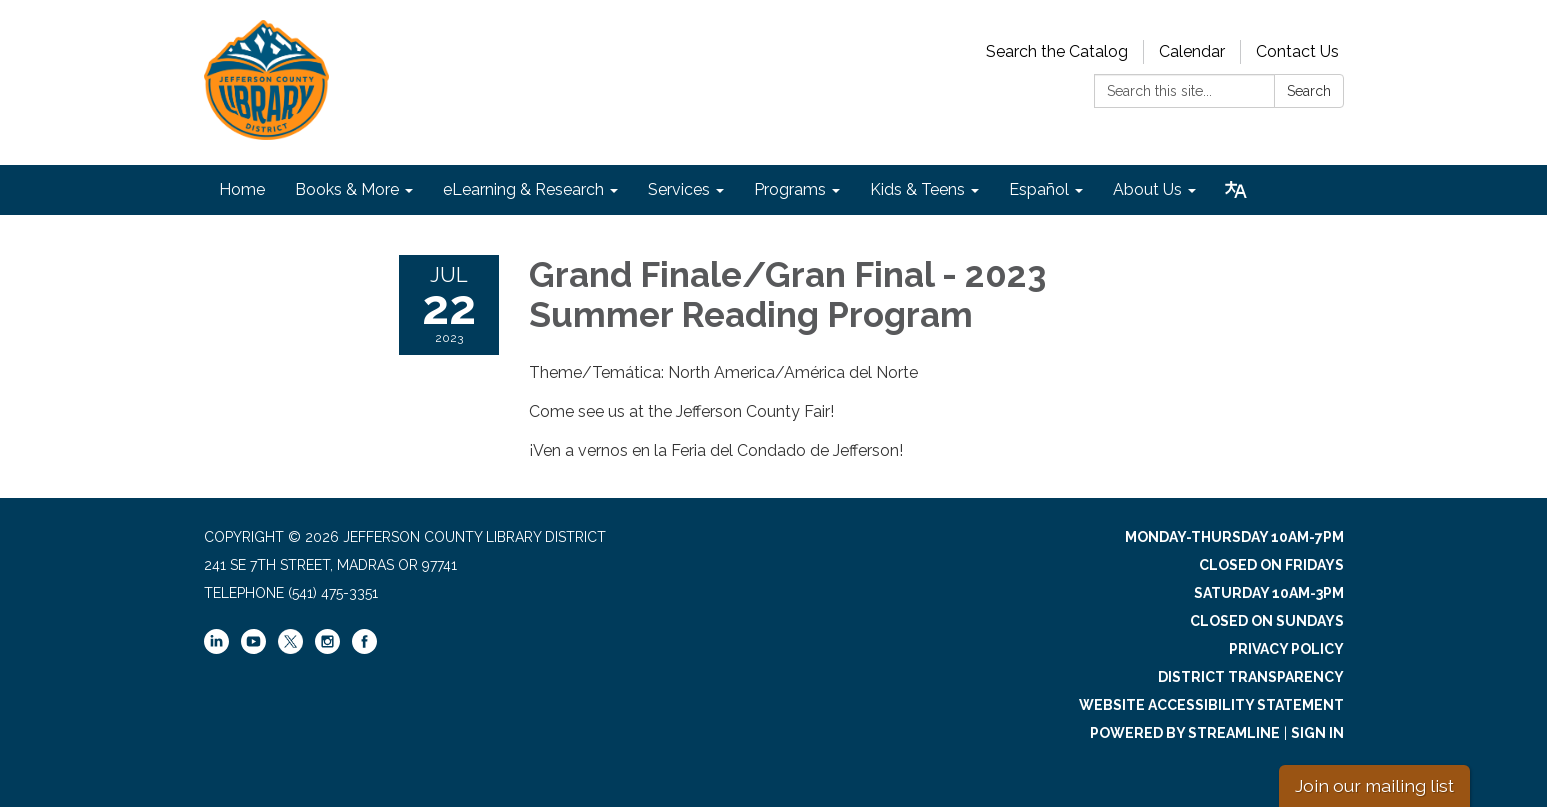 Image resolution: width=1547 pixels, height=807 pixels. Describe the element at coordinates (1267, 621) in the screenshot. I see `Closed on Sundays` at that location.